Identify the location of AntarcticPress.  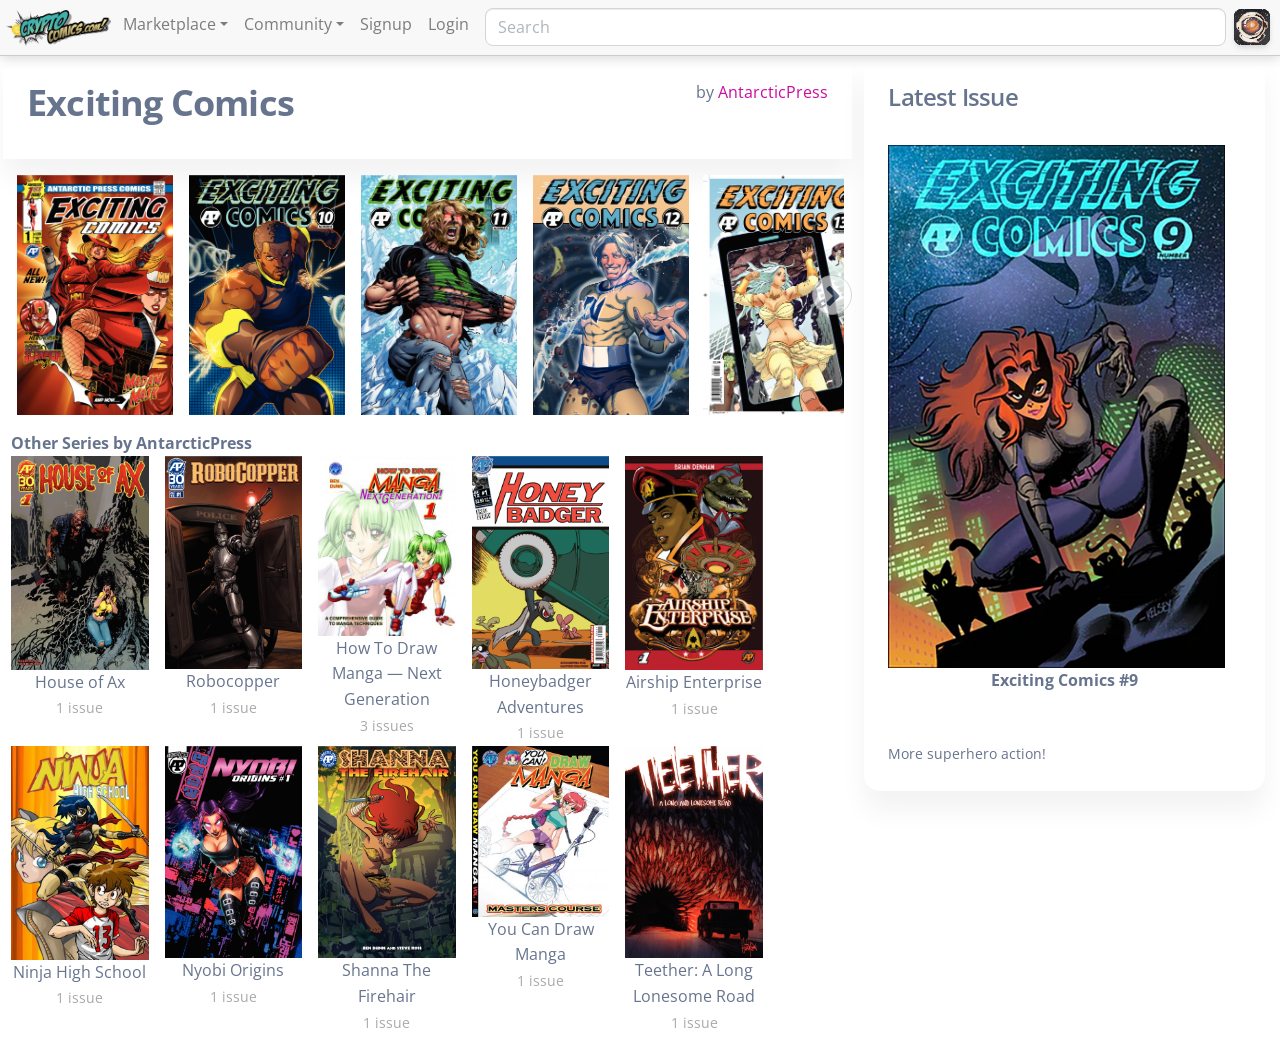
(773, 92).